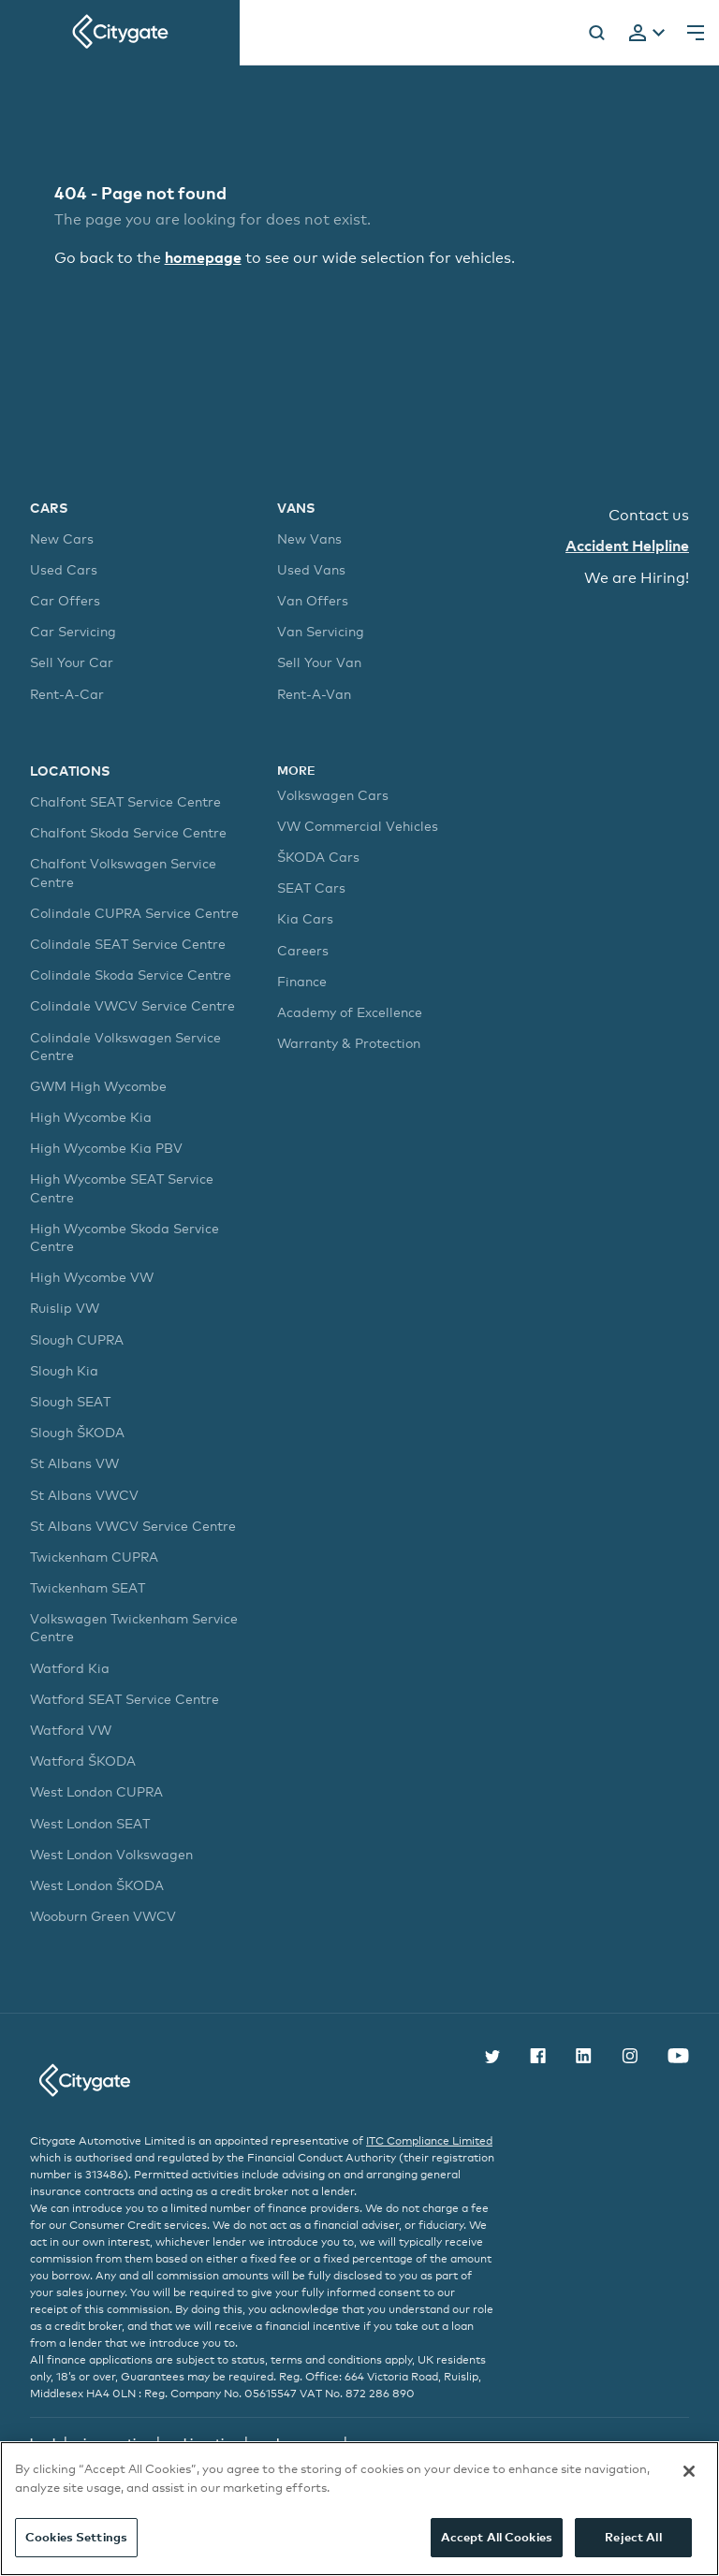 The width and height of the screenshot is (719, 2576). I want to click on Rent-A-Van, so click(314, 694).